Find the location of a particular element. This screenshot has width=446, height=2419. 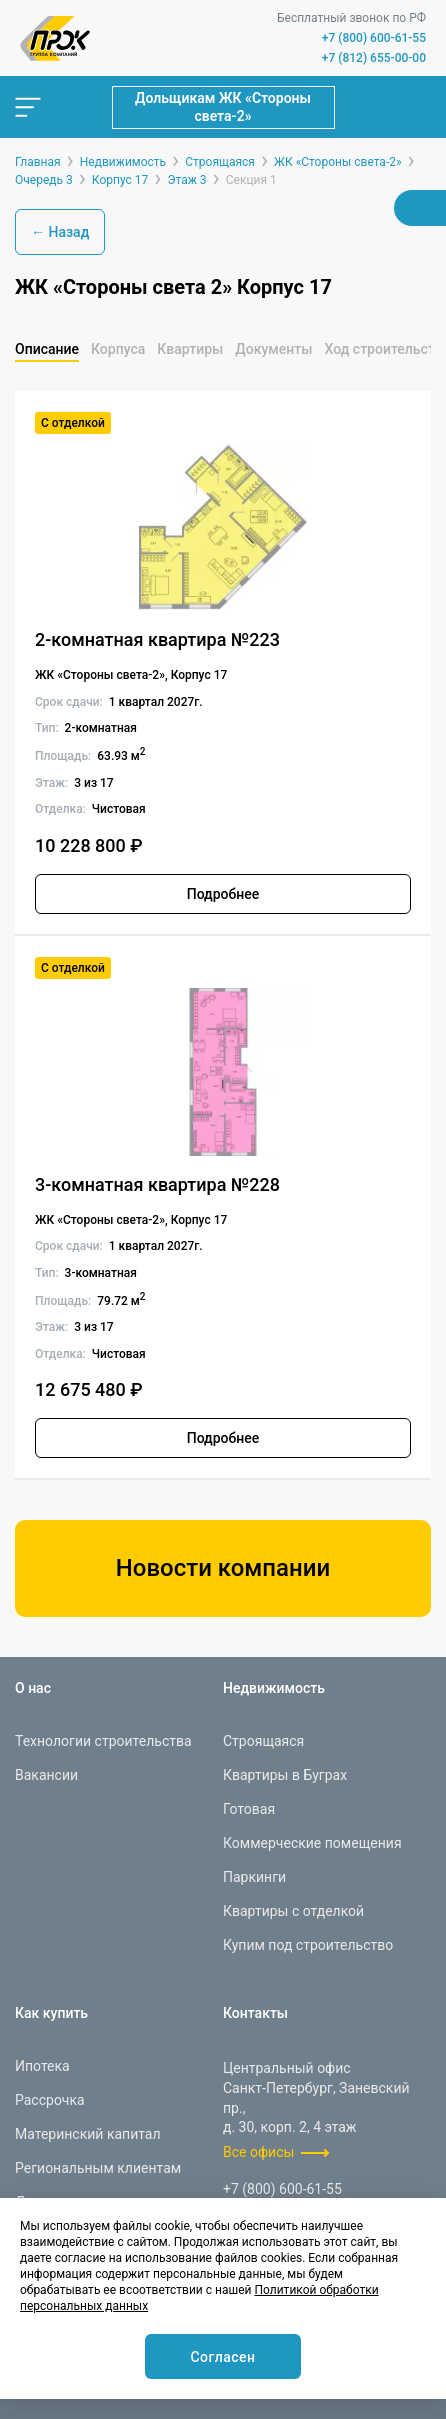

Как купить is located at coordinates (51, 2013).